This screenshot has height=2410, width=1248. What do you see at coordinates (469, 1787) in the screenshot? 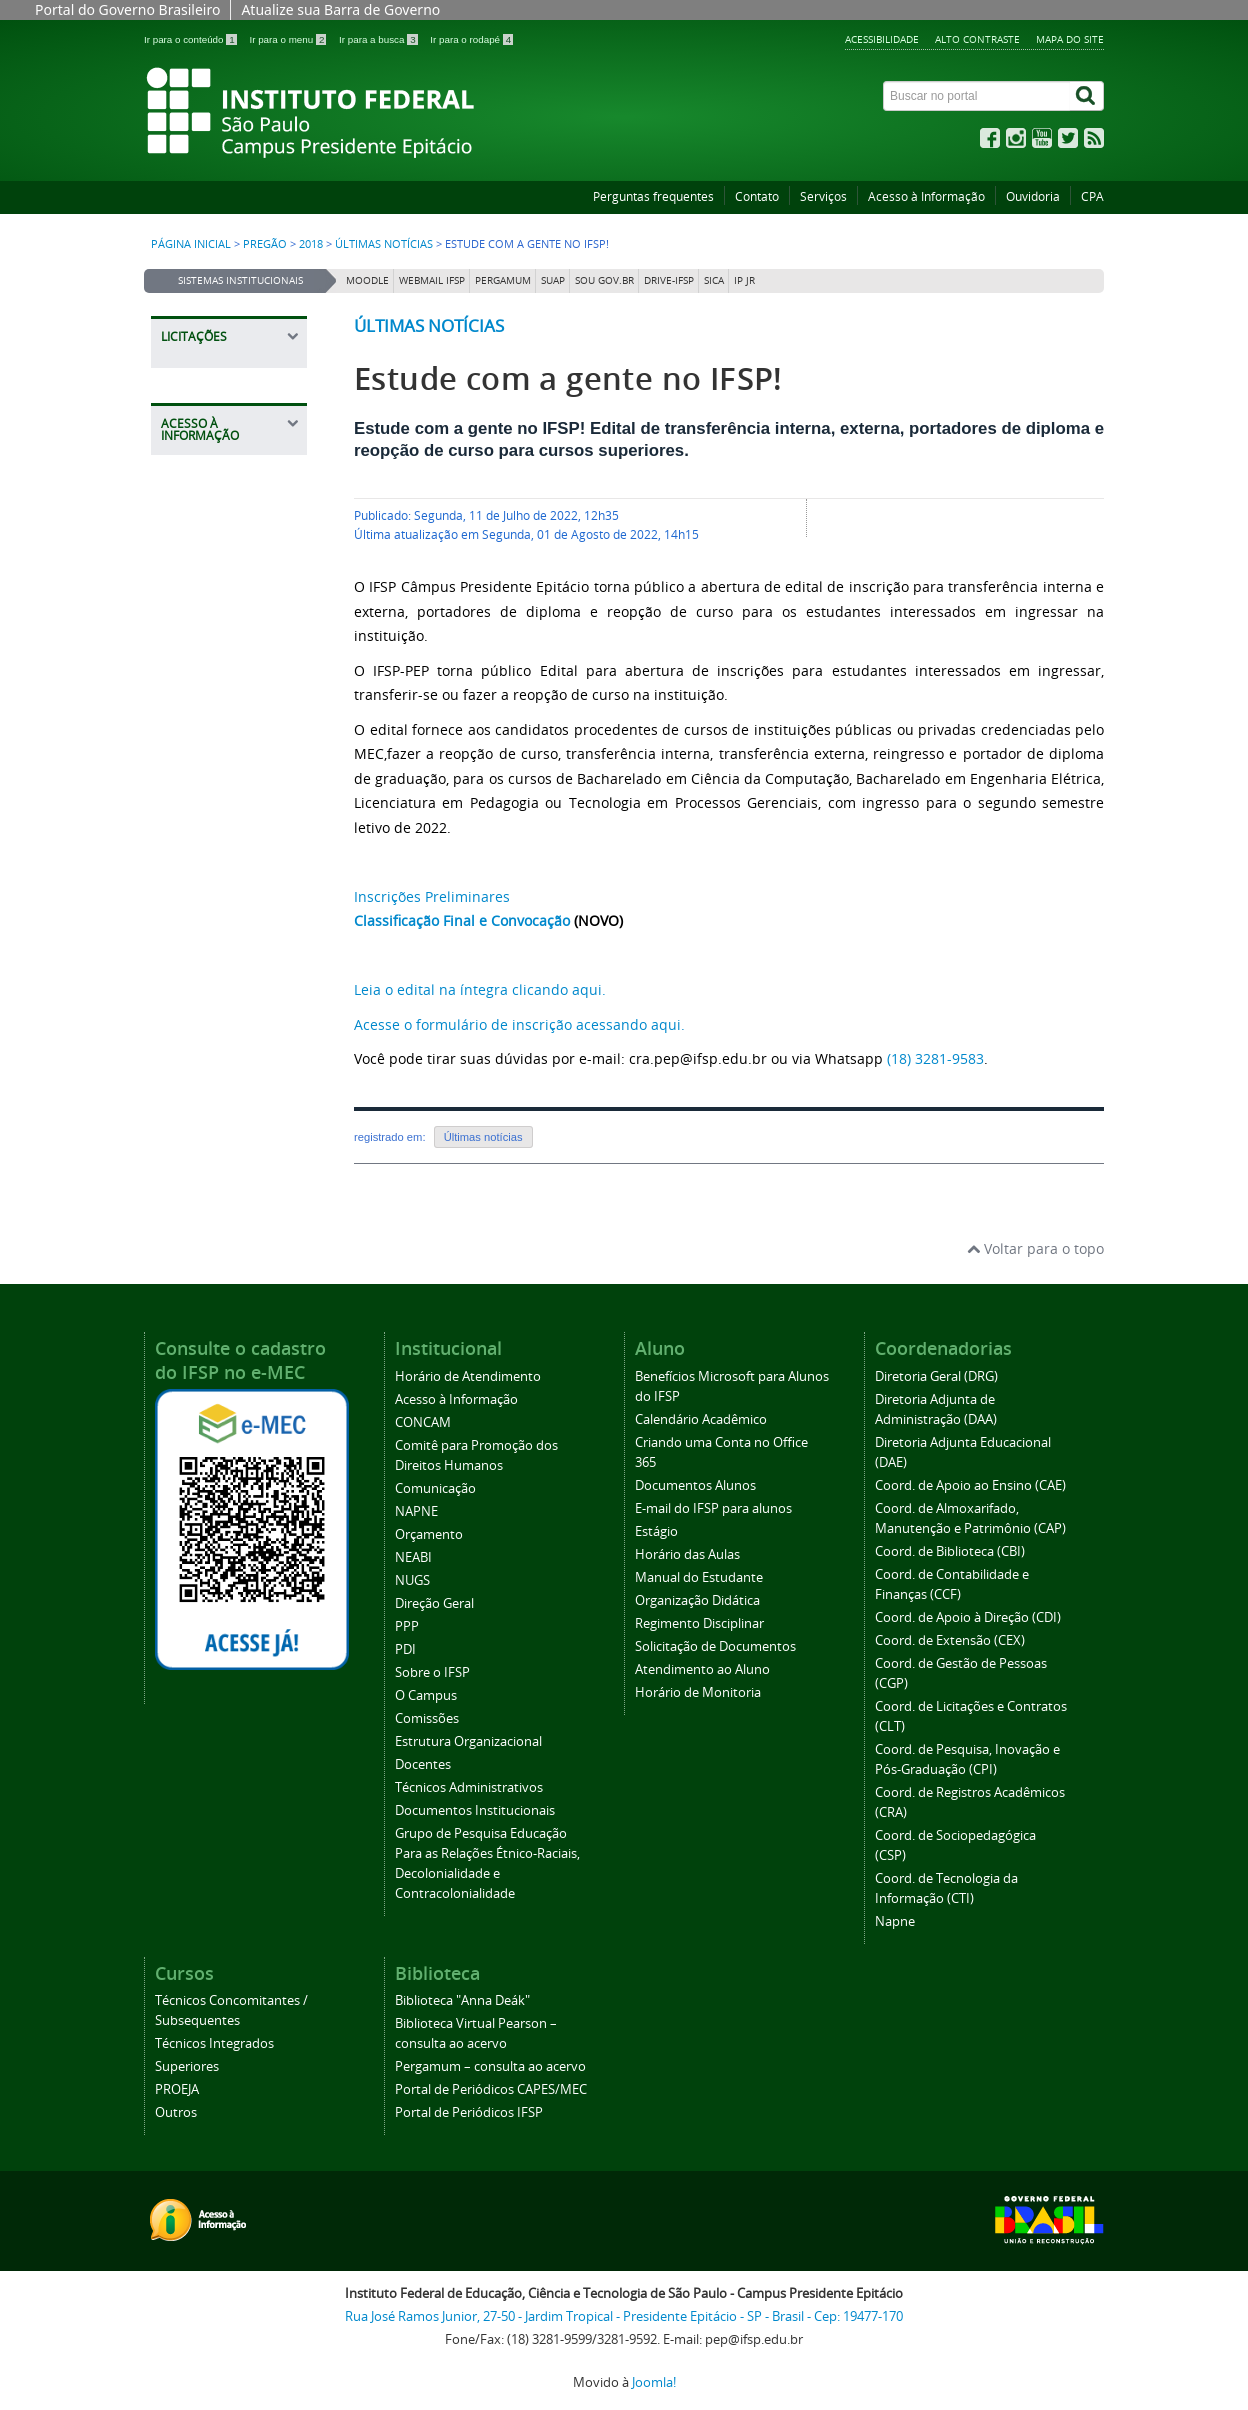
I see `Técnicos Administrativos` at bounding box center [469, 1787].